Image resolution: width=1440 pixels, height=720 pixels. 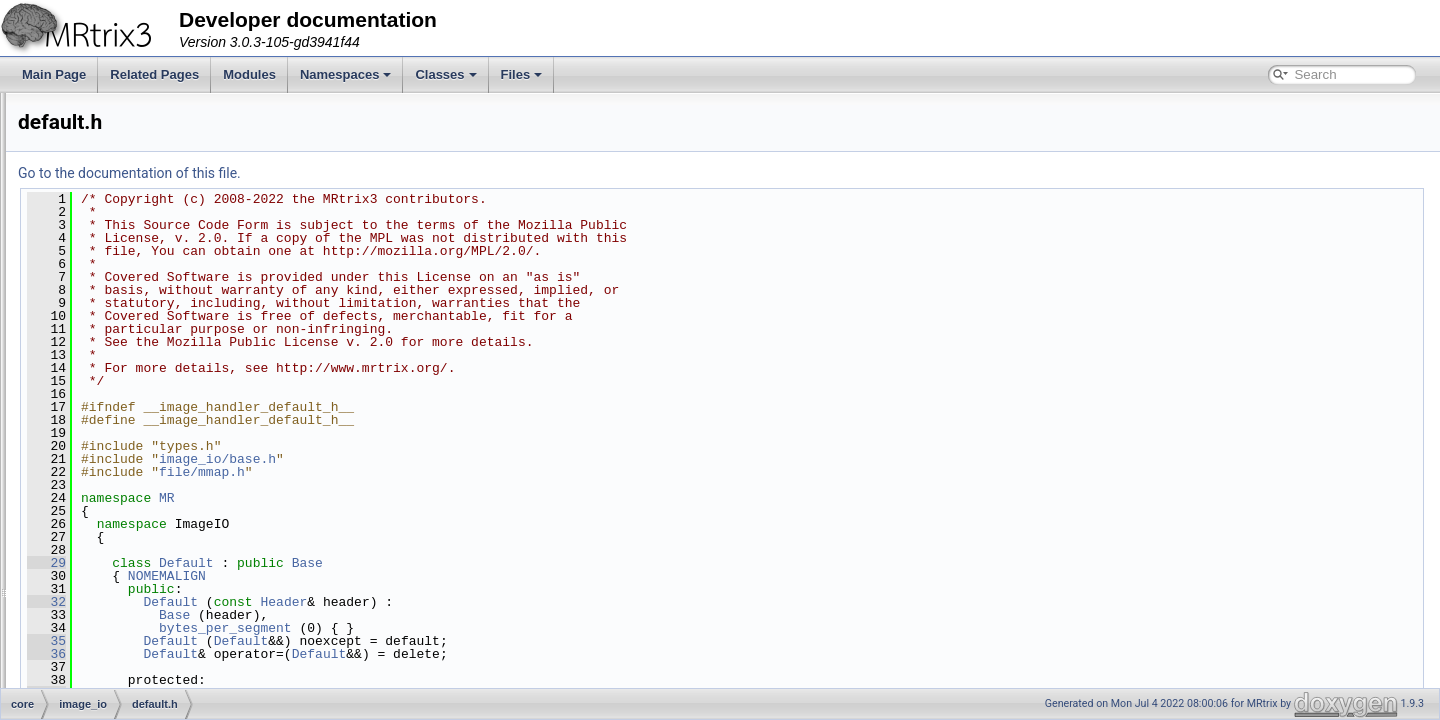 What do you see at coordinates (249, 74) in the screenshot?
I see `Modules` at bounding box center [249, 74].